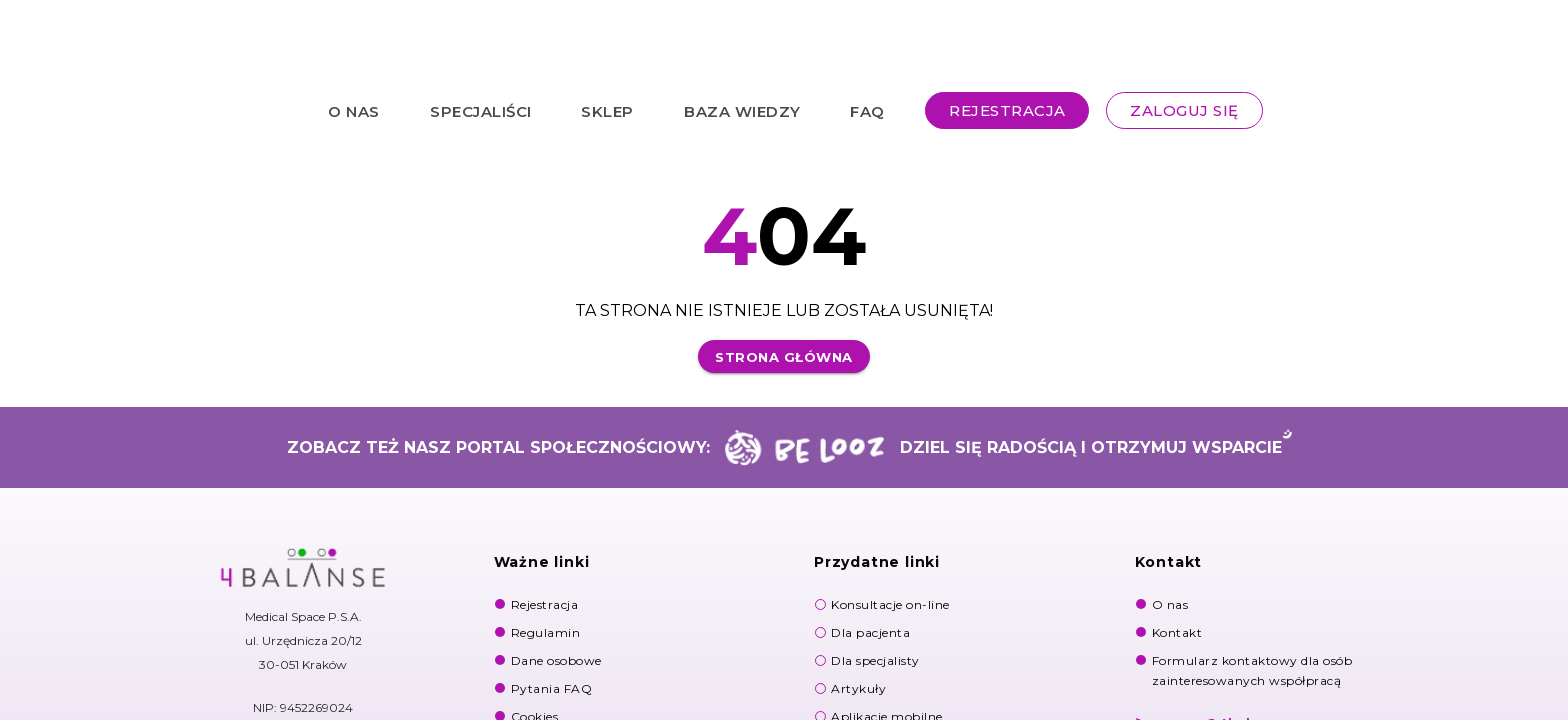 This screenshot has width=1568, height=720. Describe the element at coordinates (1007, 110) in the screenshot. I see `REJESTRACJA` at that location.